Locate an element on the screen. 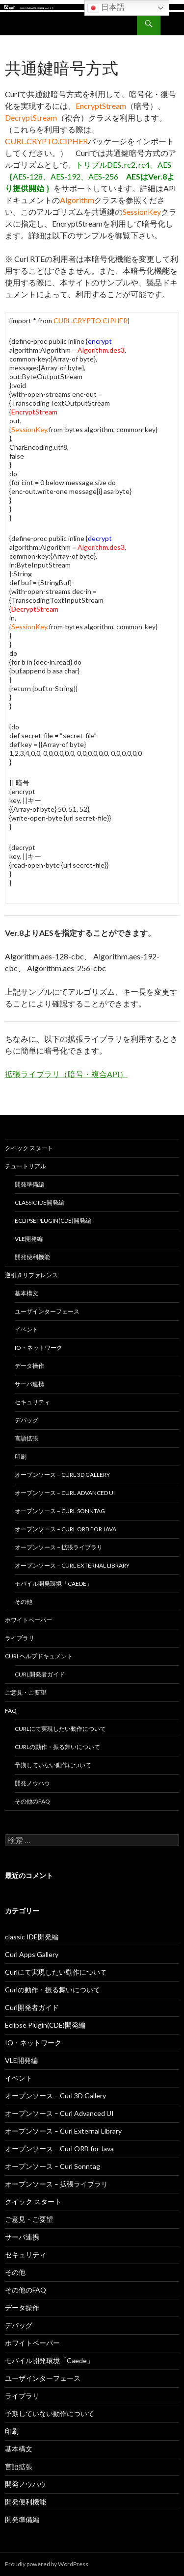 The width and height of the screenshot is (184, 2576). チュートリアル is located at coordinates (25, 1166).